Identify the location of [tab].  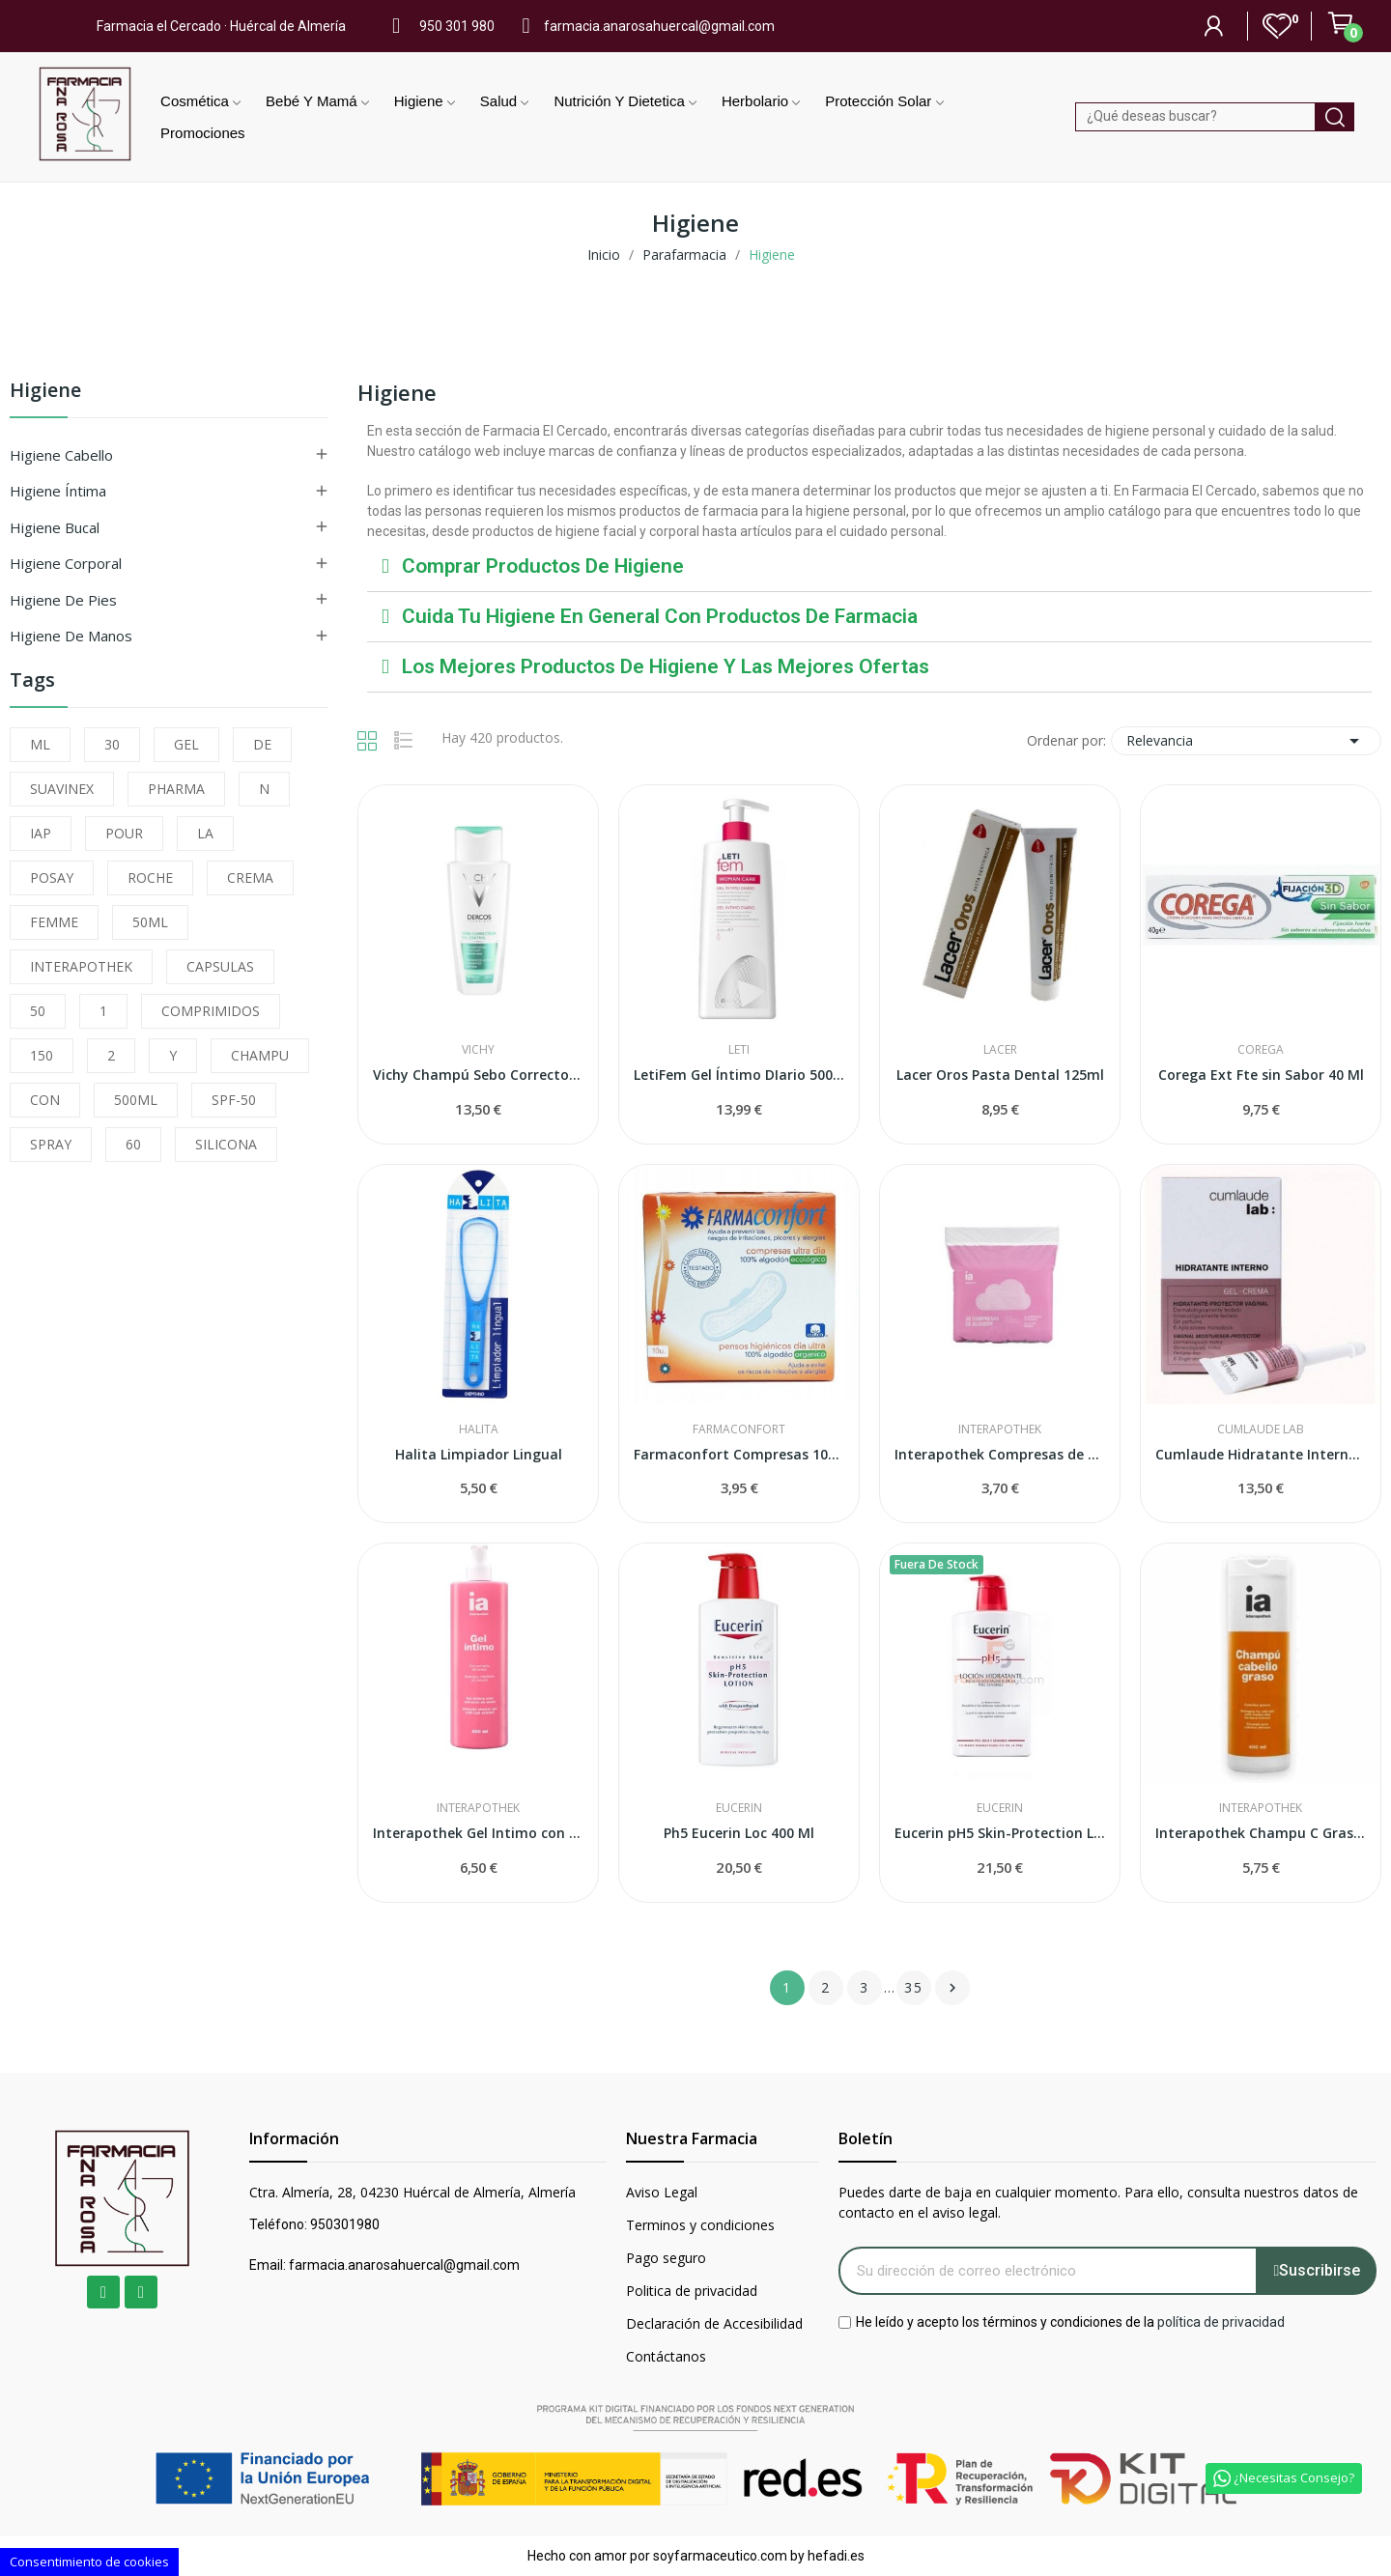
(869, 567).